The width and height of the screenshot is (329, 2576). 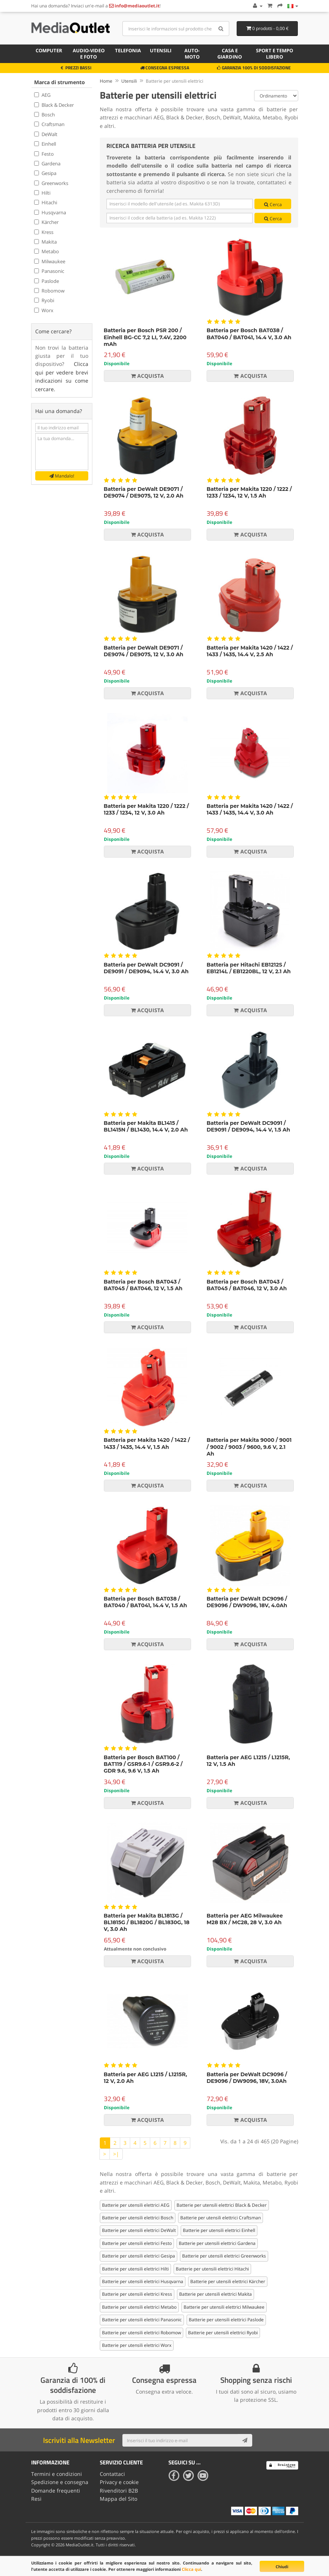 What do you see at coordinates (224, 2256) in the screenshot?
I see `Batterie per utensili elettrici Greenworks` at bounding box center [224, 2256].